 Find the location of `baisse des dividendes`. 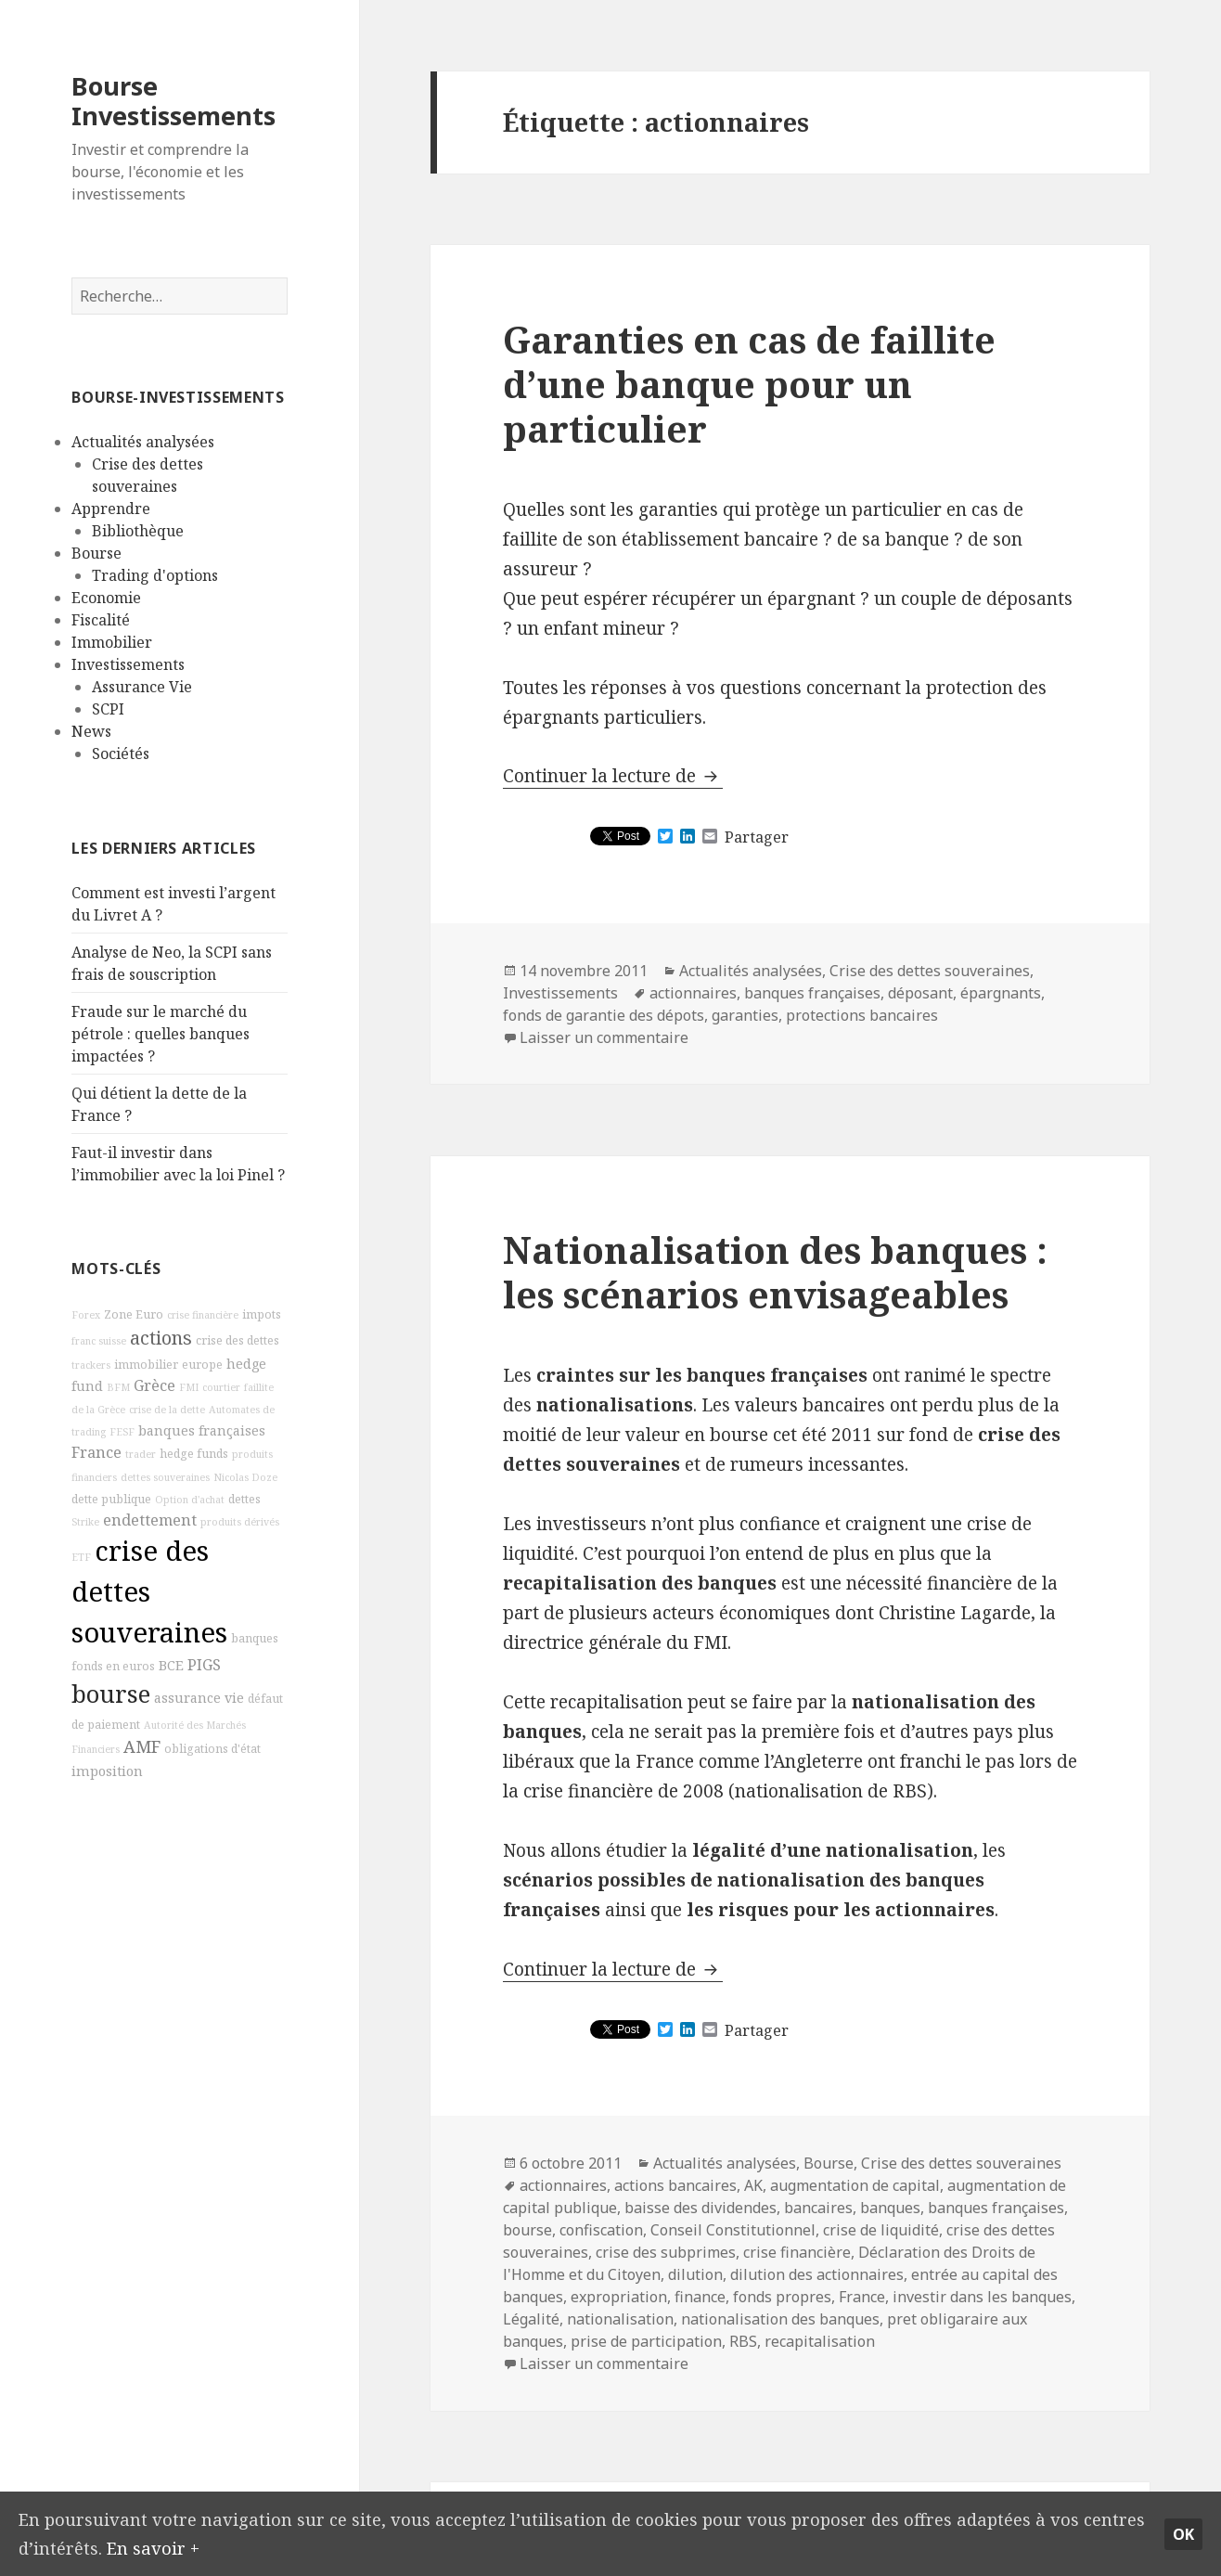

baisse des dividendes is located at coordinates (700, 2207).